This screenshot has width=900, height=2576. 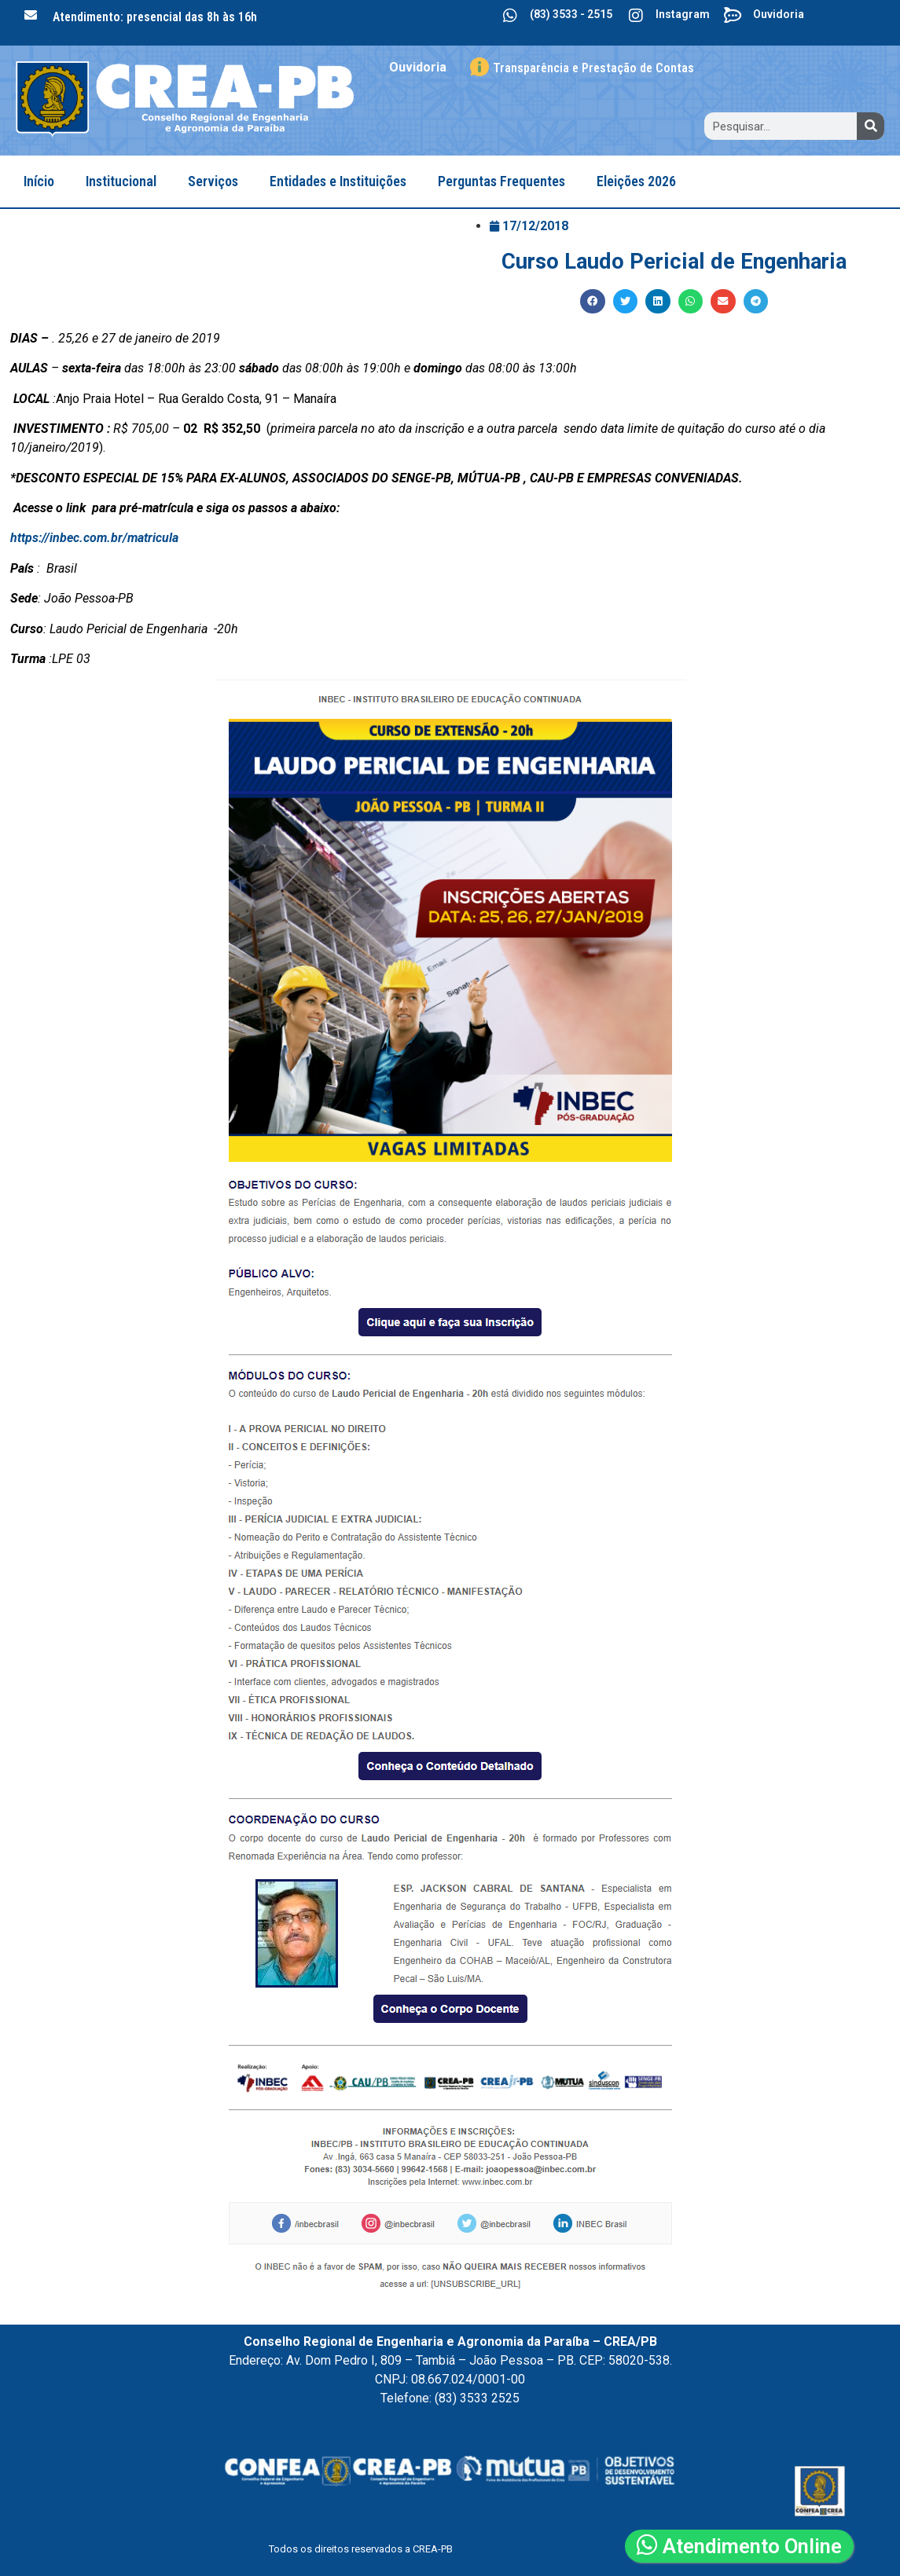 I want to click on [Instagram], so click(x=636, y=16).